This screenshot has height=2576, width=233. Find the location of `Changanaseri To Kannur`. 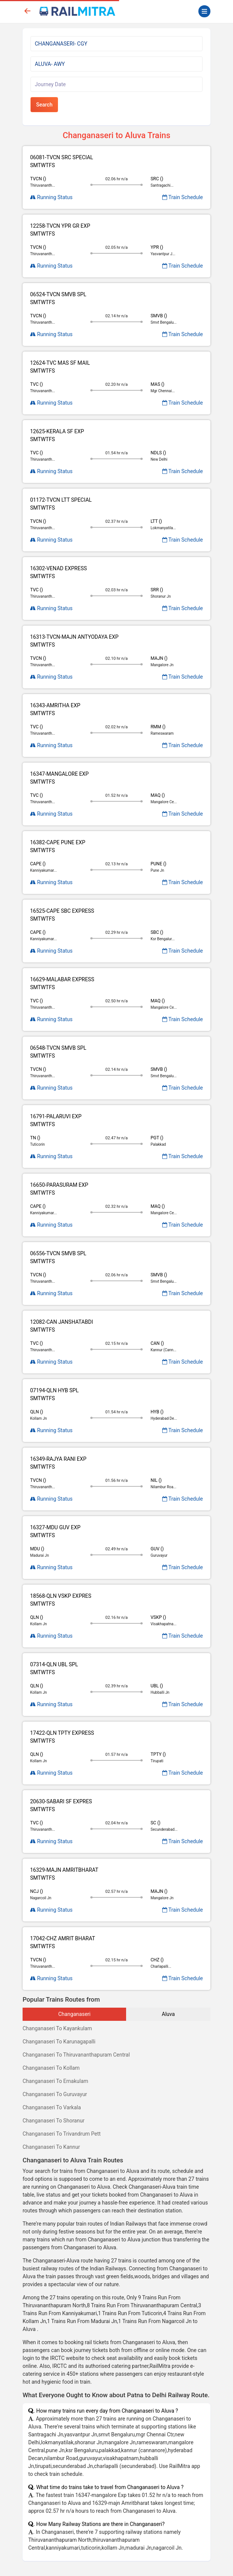

Changanaseri To Kannur is located at coordinates (51, 2147).